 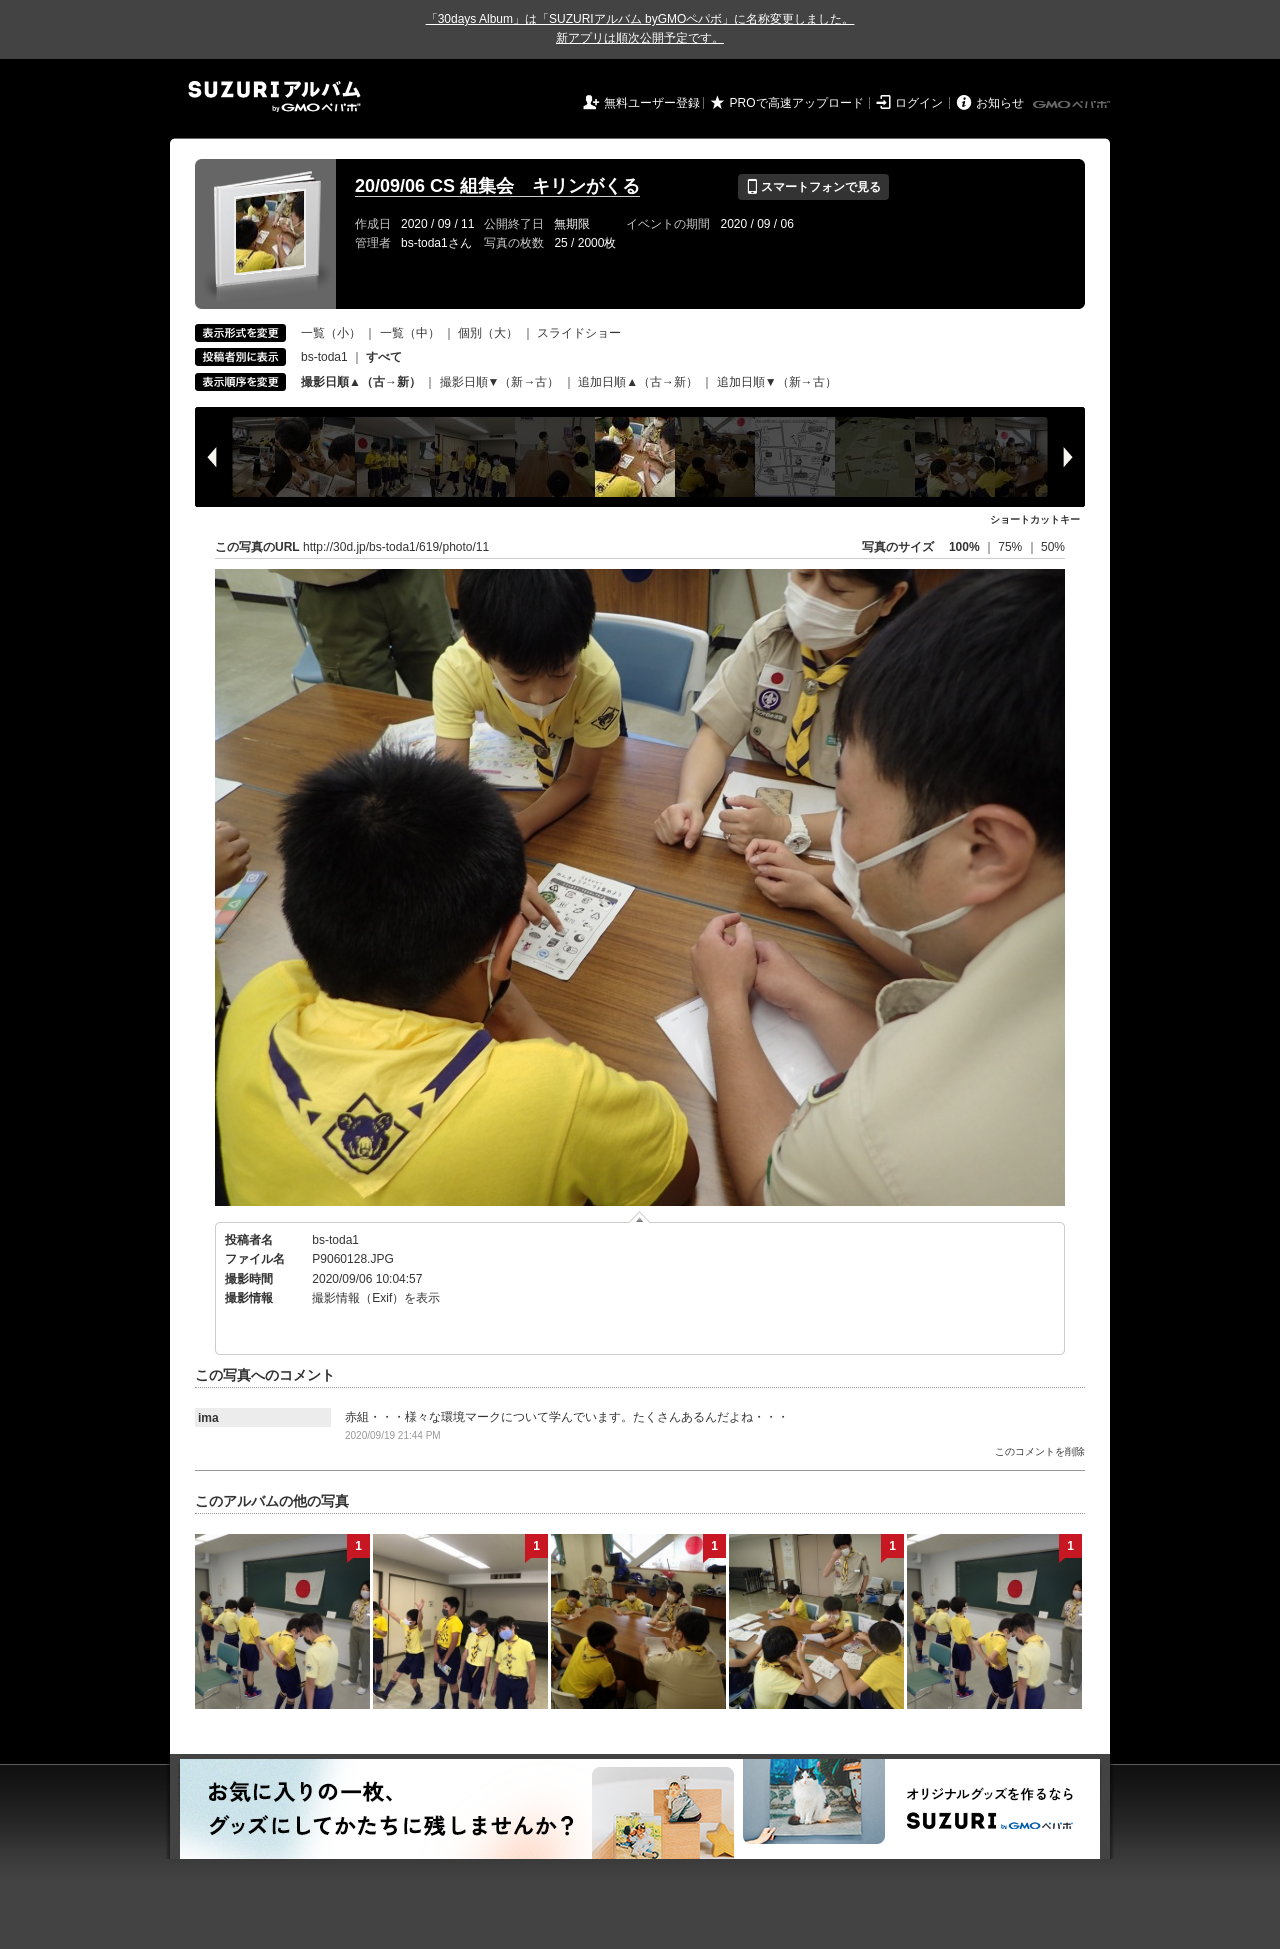 I want to click on 50%, so click(x=1053, y=547).